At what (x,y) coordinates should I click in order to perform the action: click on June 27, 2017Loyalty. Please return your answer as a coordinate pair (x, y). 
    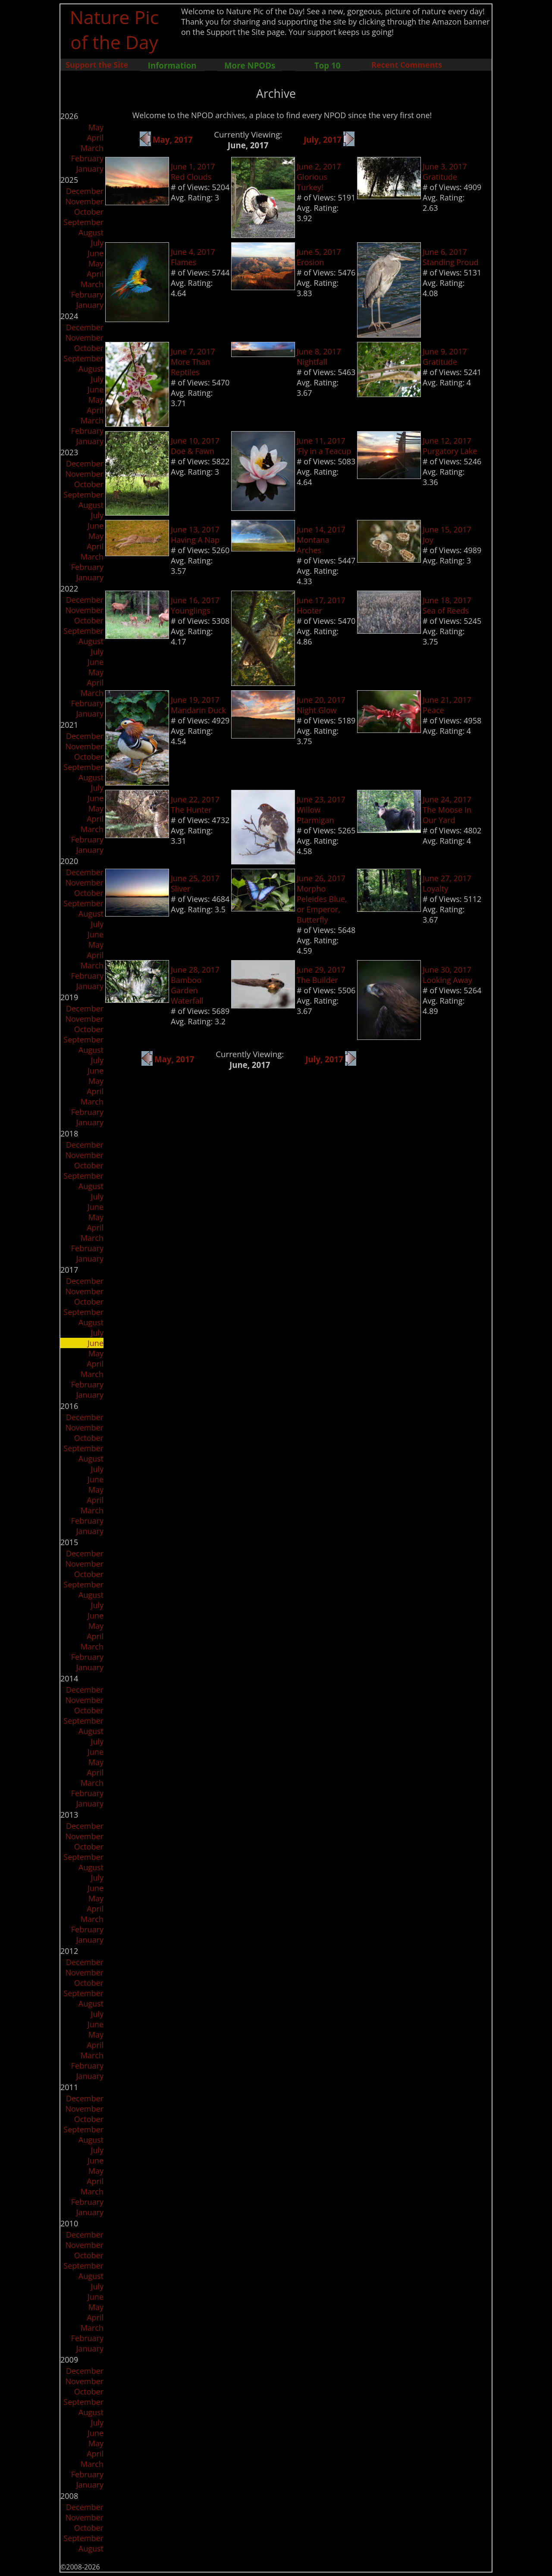
    Looking at the image, I should click on (447, 883).